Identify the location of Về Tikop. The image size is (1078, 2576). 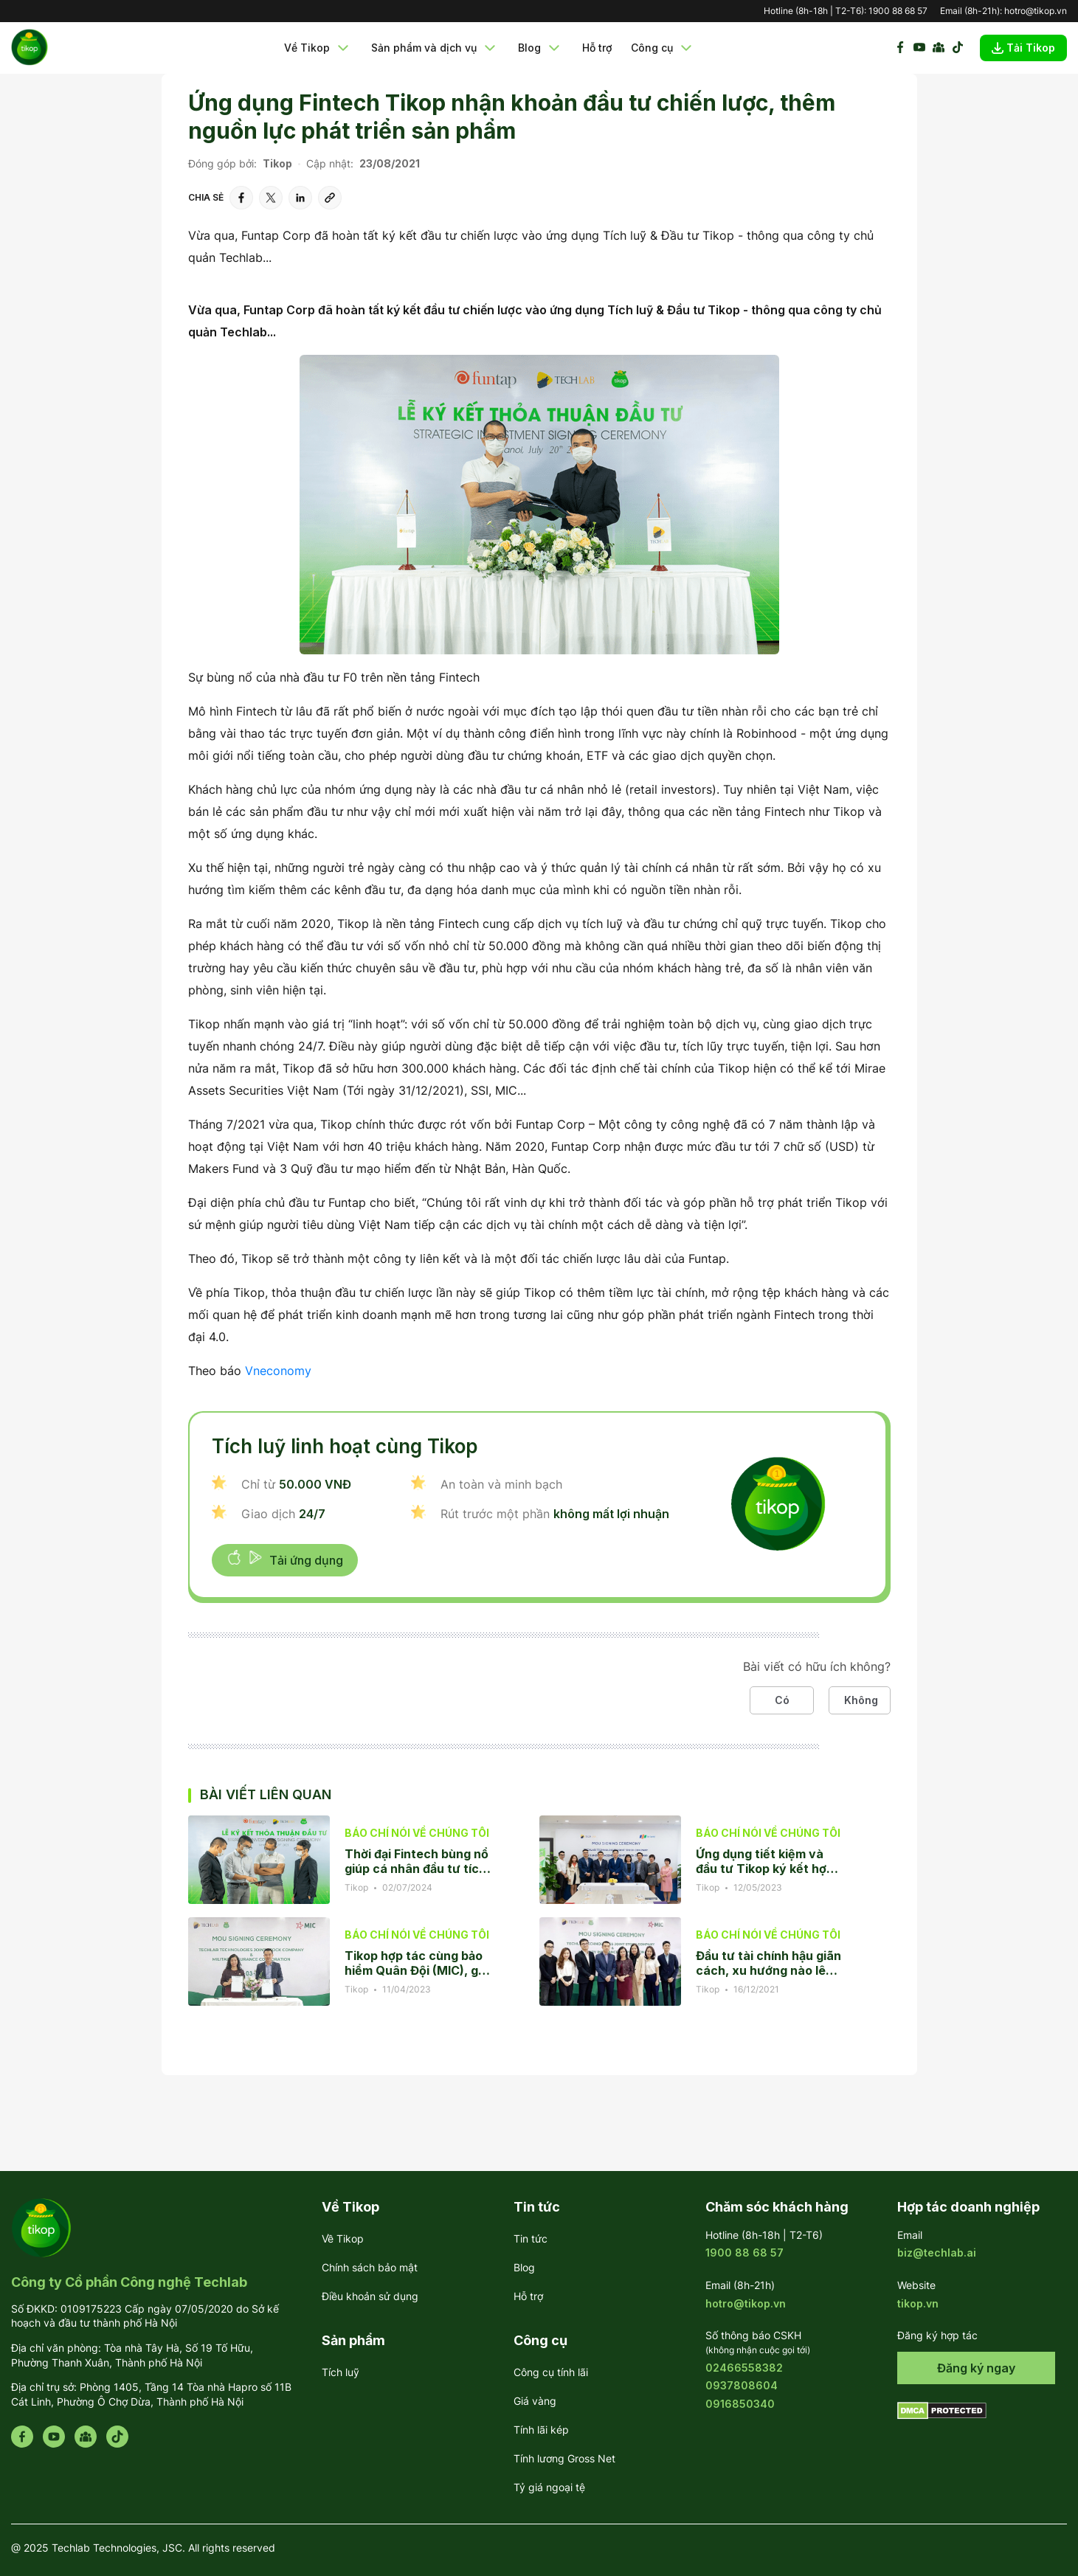
(318, 48).